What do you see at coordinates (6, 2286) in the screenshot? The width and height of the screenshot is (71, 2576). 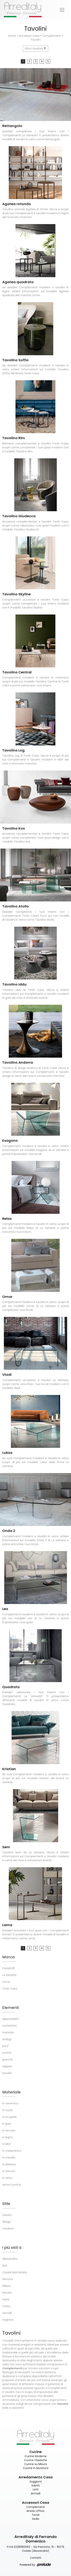 I see `Milano` at bounding box center [6, 2286].